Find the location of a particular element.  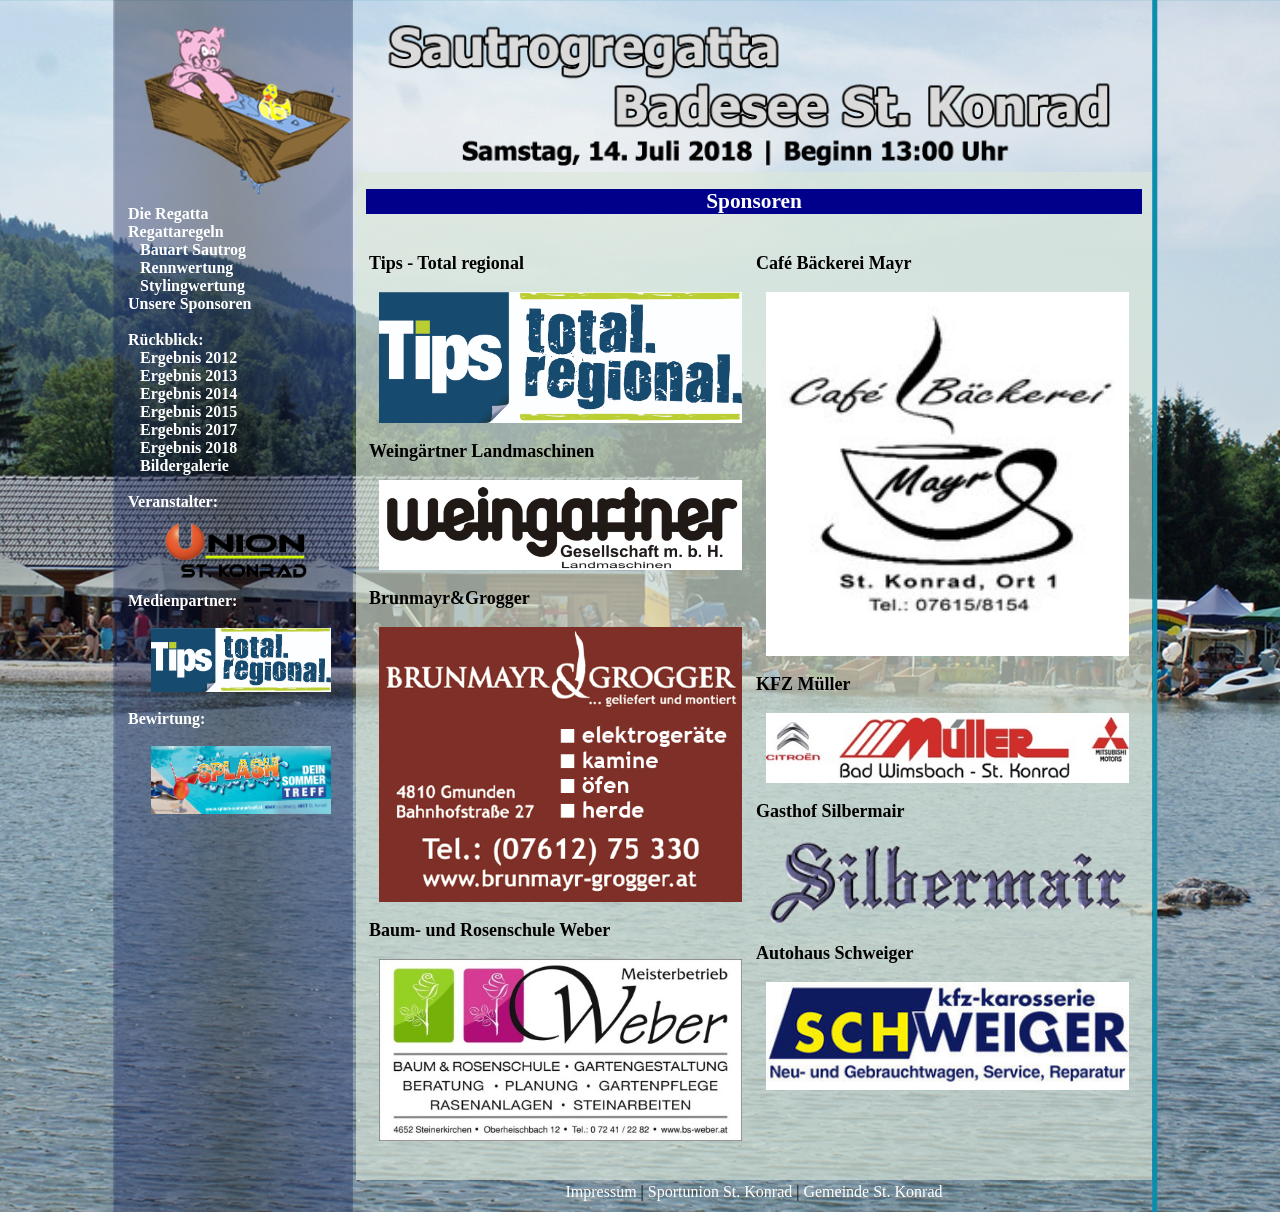

Impressum is located at coordinates (600, 1191).